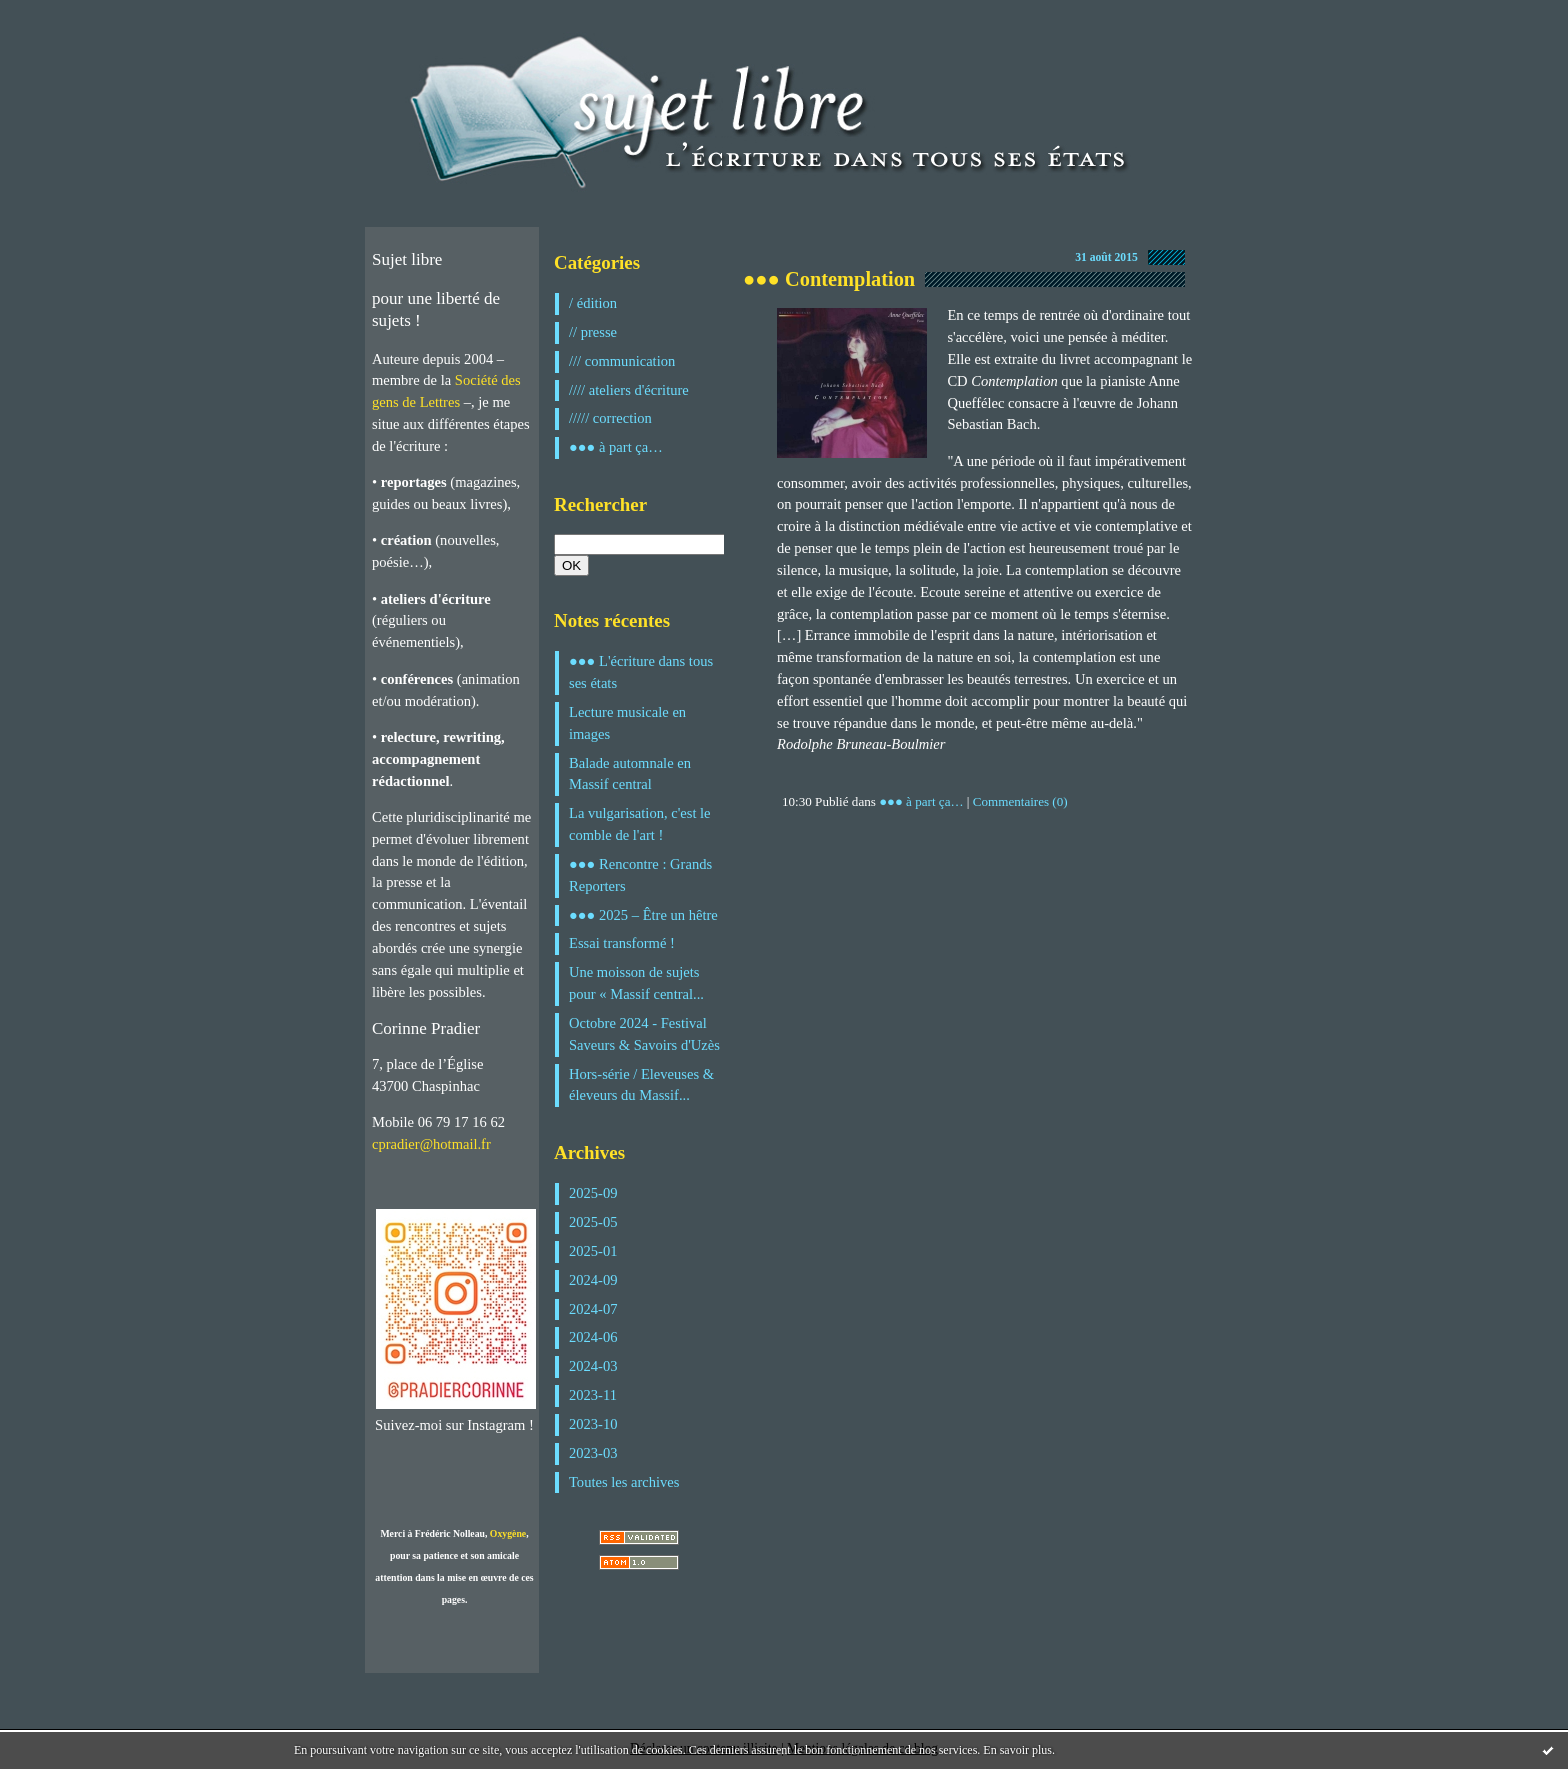 Image resolution: width=1568 pixels, height=1769 pixels. I want to click on ●●● Rencontre : Grands Reporters, so click(640, 875).